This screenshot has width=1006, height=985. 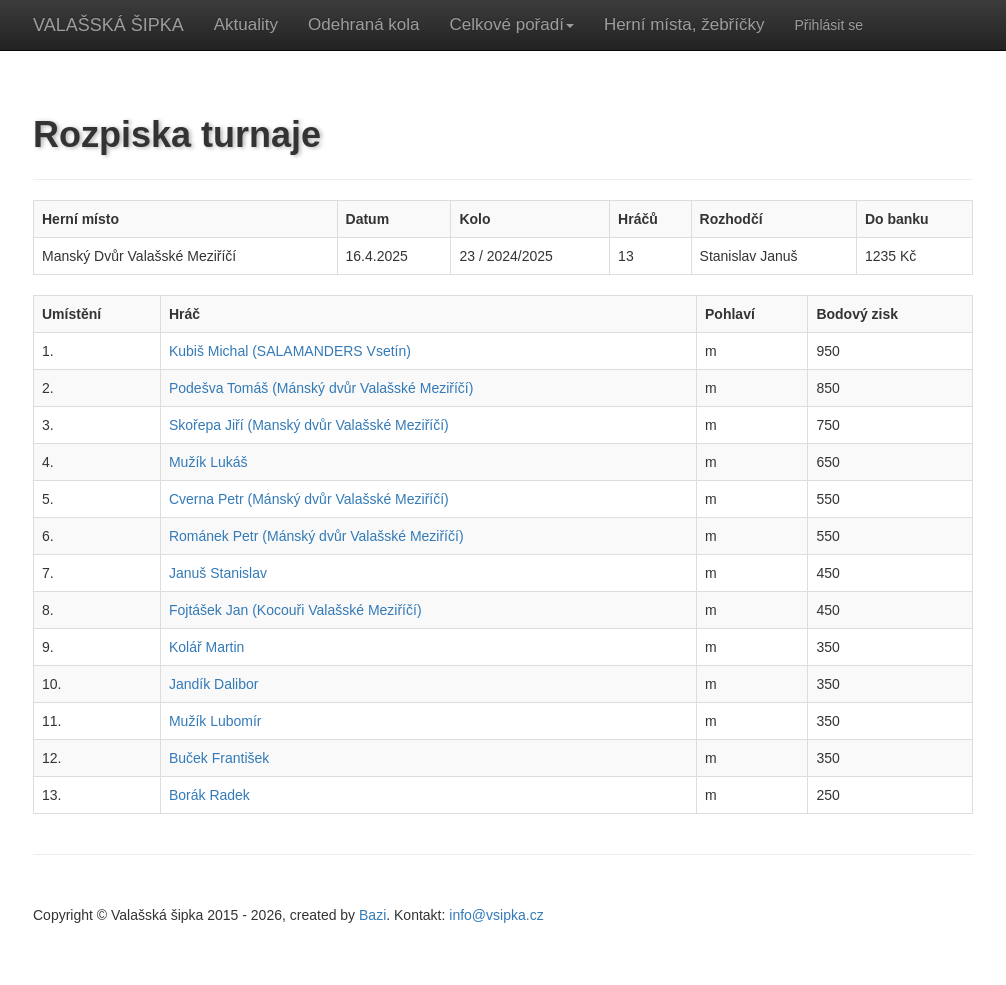 What do you see at coordinates (108, 25) in the screenshot?
I see `VALAŠSKÁ ŠIPKA` at bounding box center [108, 25].